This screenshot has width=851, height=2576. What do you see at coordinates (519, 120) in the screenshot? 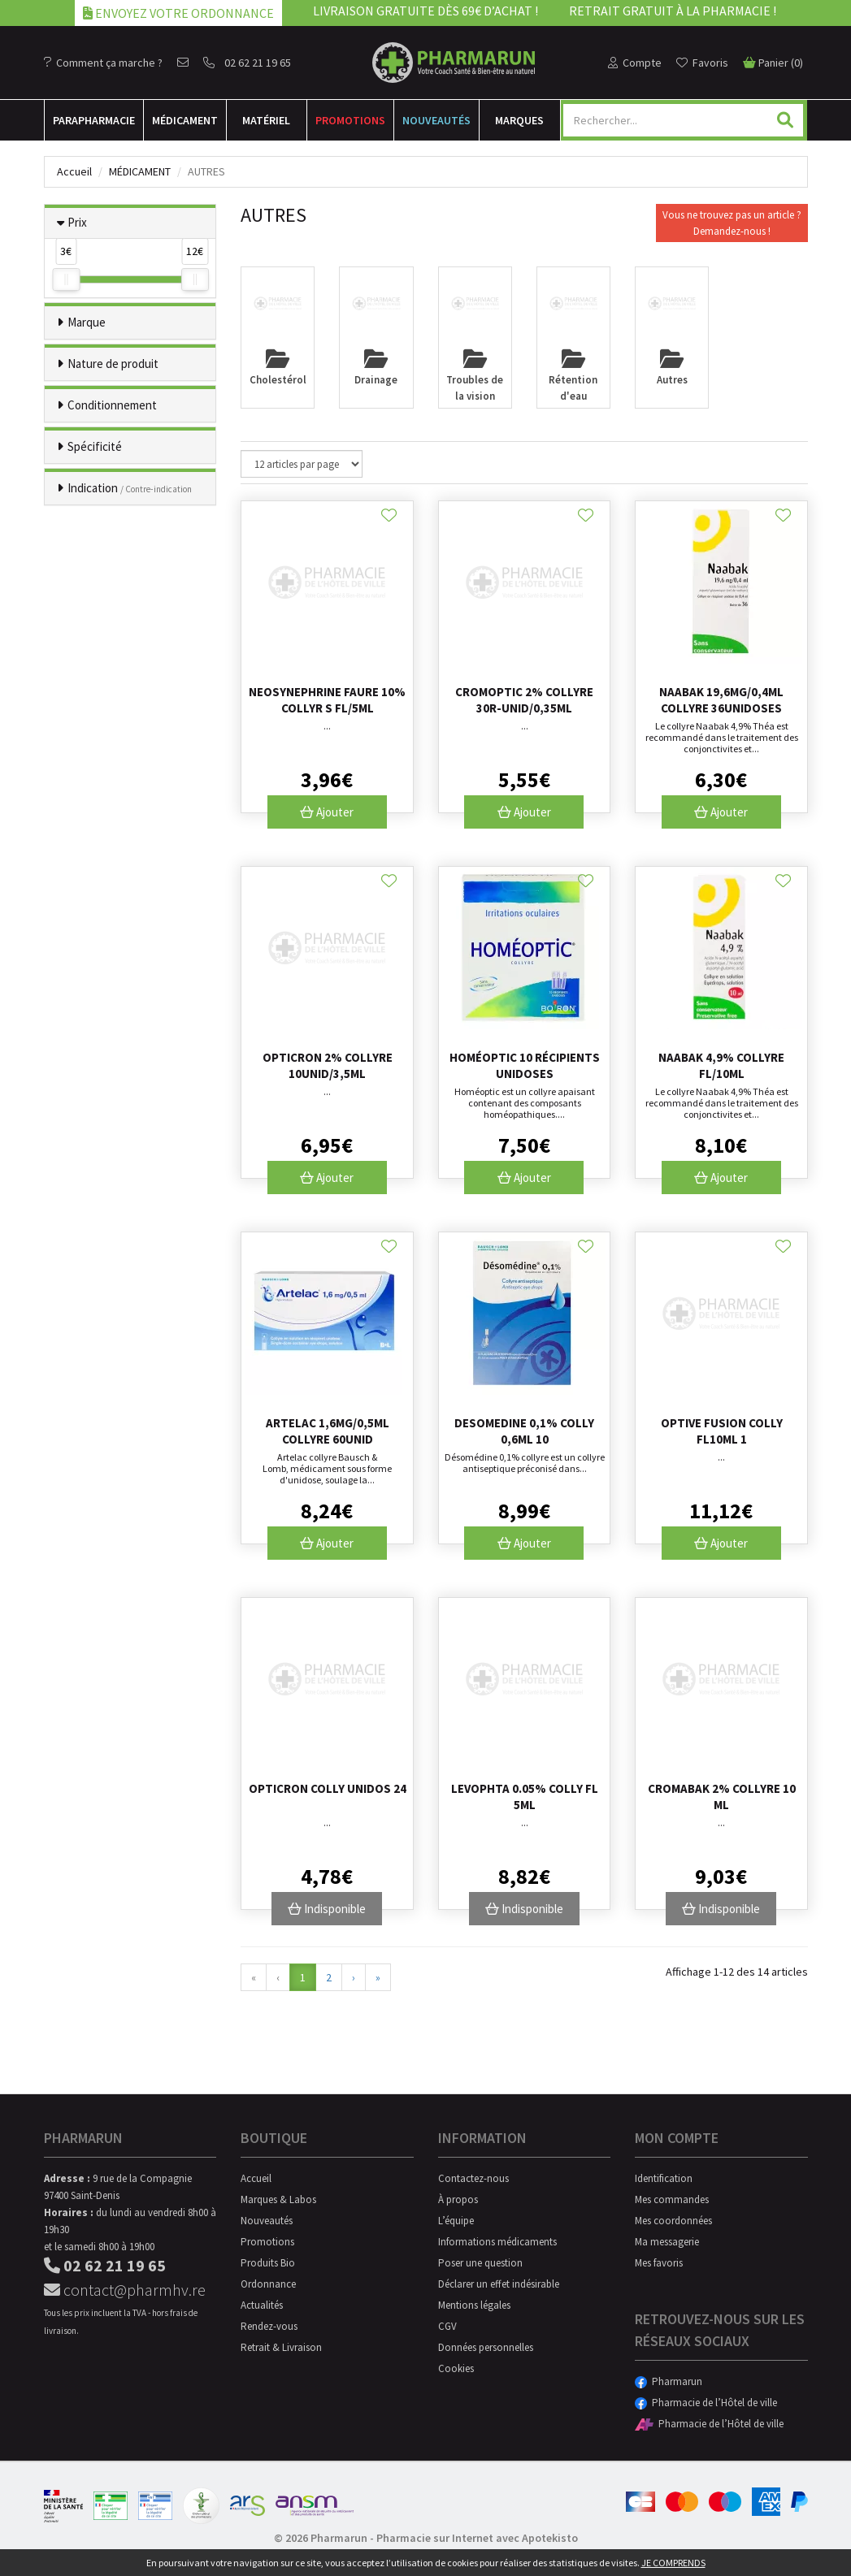
I see `Marques` at bounding box center [519, 120].